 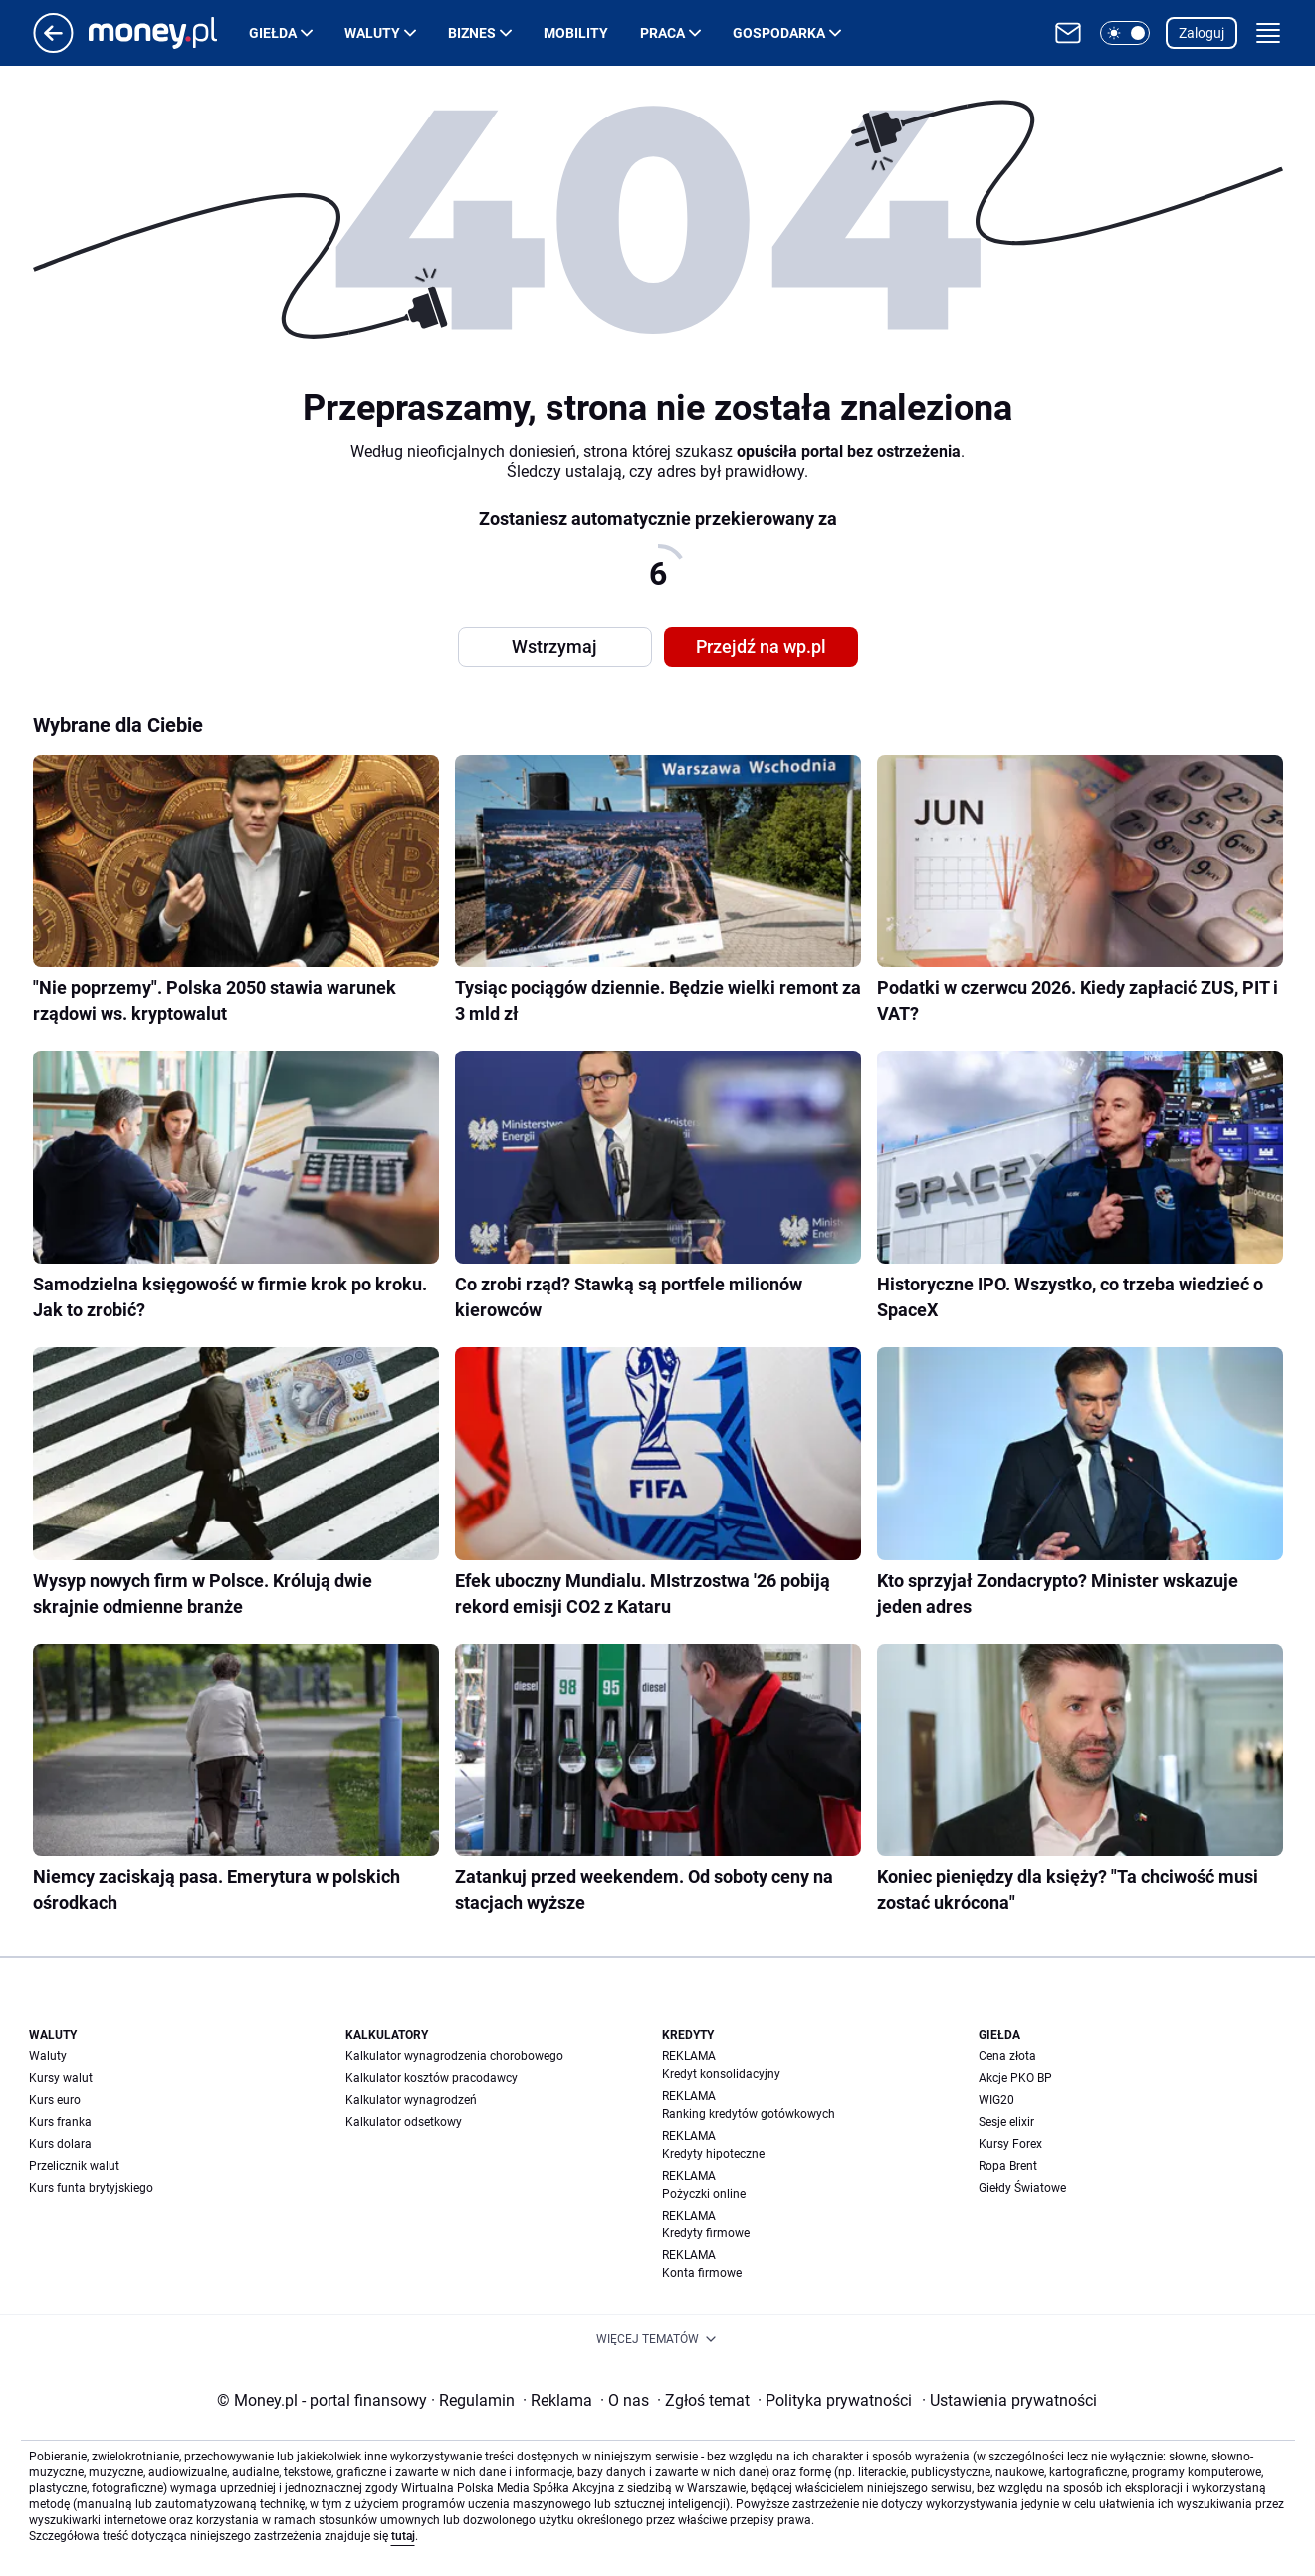 What do you see at coordinates (761, 646) in the screenshot?
I see `Przejdź na wp.pl` at bounding box center [761, 646].